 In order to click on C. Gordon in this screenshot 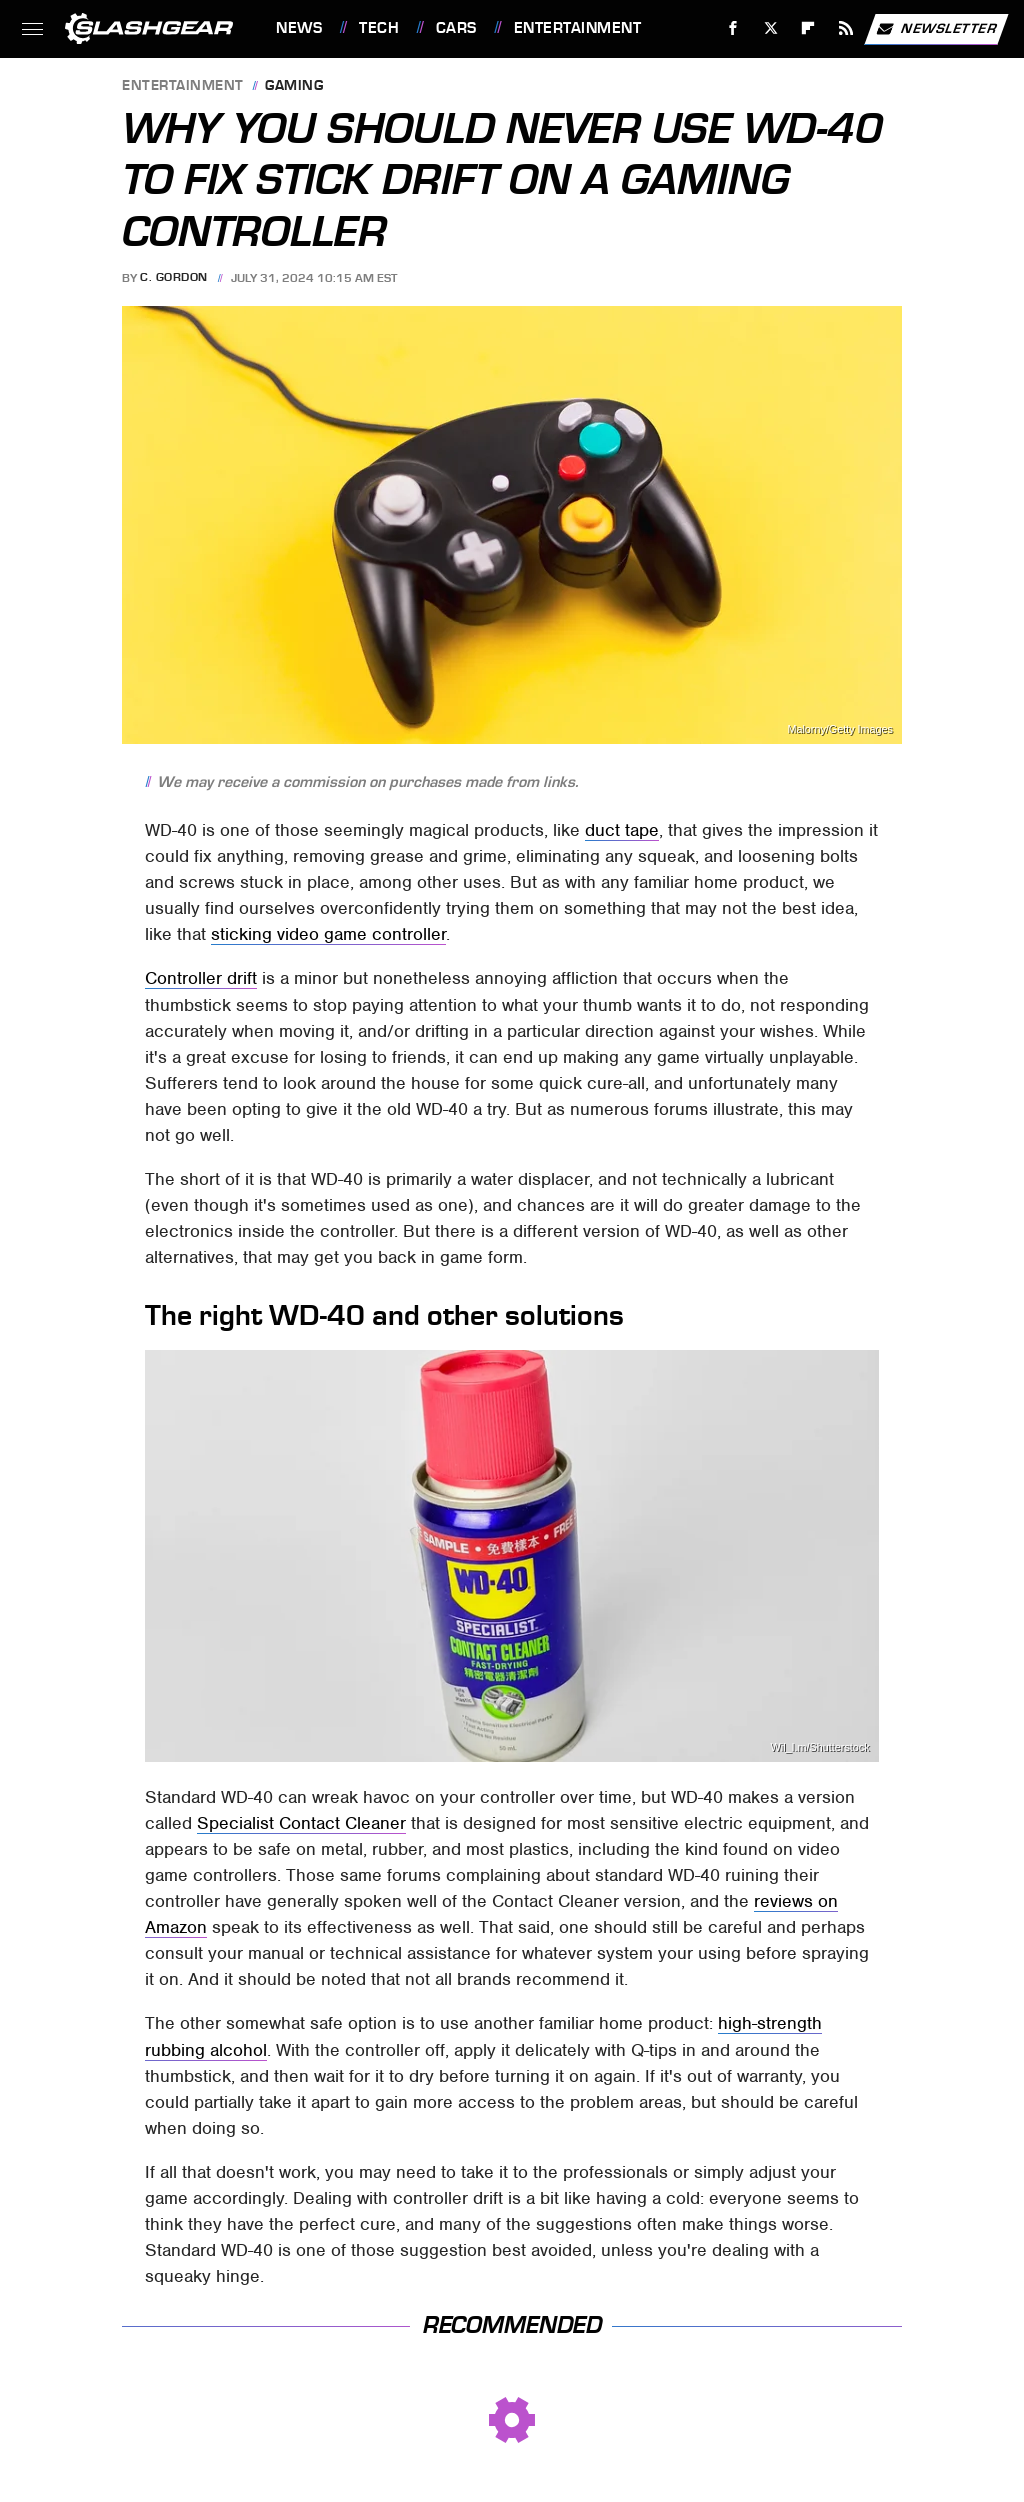, I will do `click(174, 278)`.